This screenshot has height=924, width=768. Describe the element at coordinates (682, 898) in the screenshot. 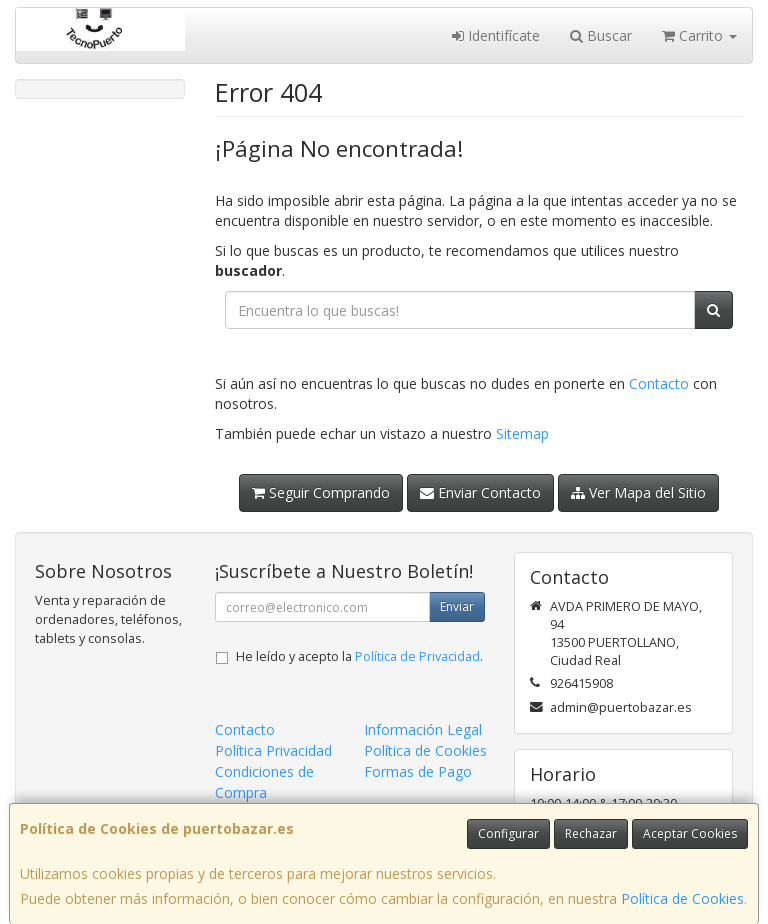

I see `Política de Cookies` at that location.